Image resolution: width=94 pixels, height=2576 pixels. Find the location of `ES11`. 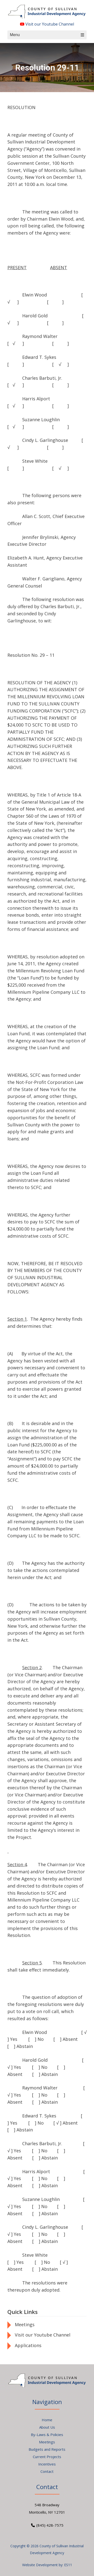

ES11 is located at coordinates (68, 2564).